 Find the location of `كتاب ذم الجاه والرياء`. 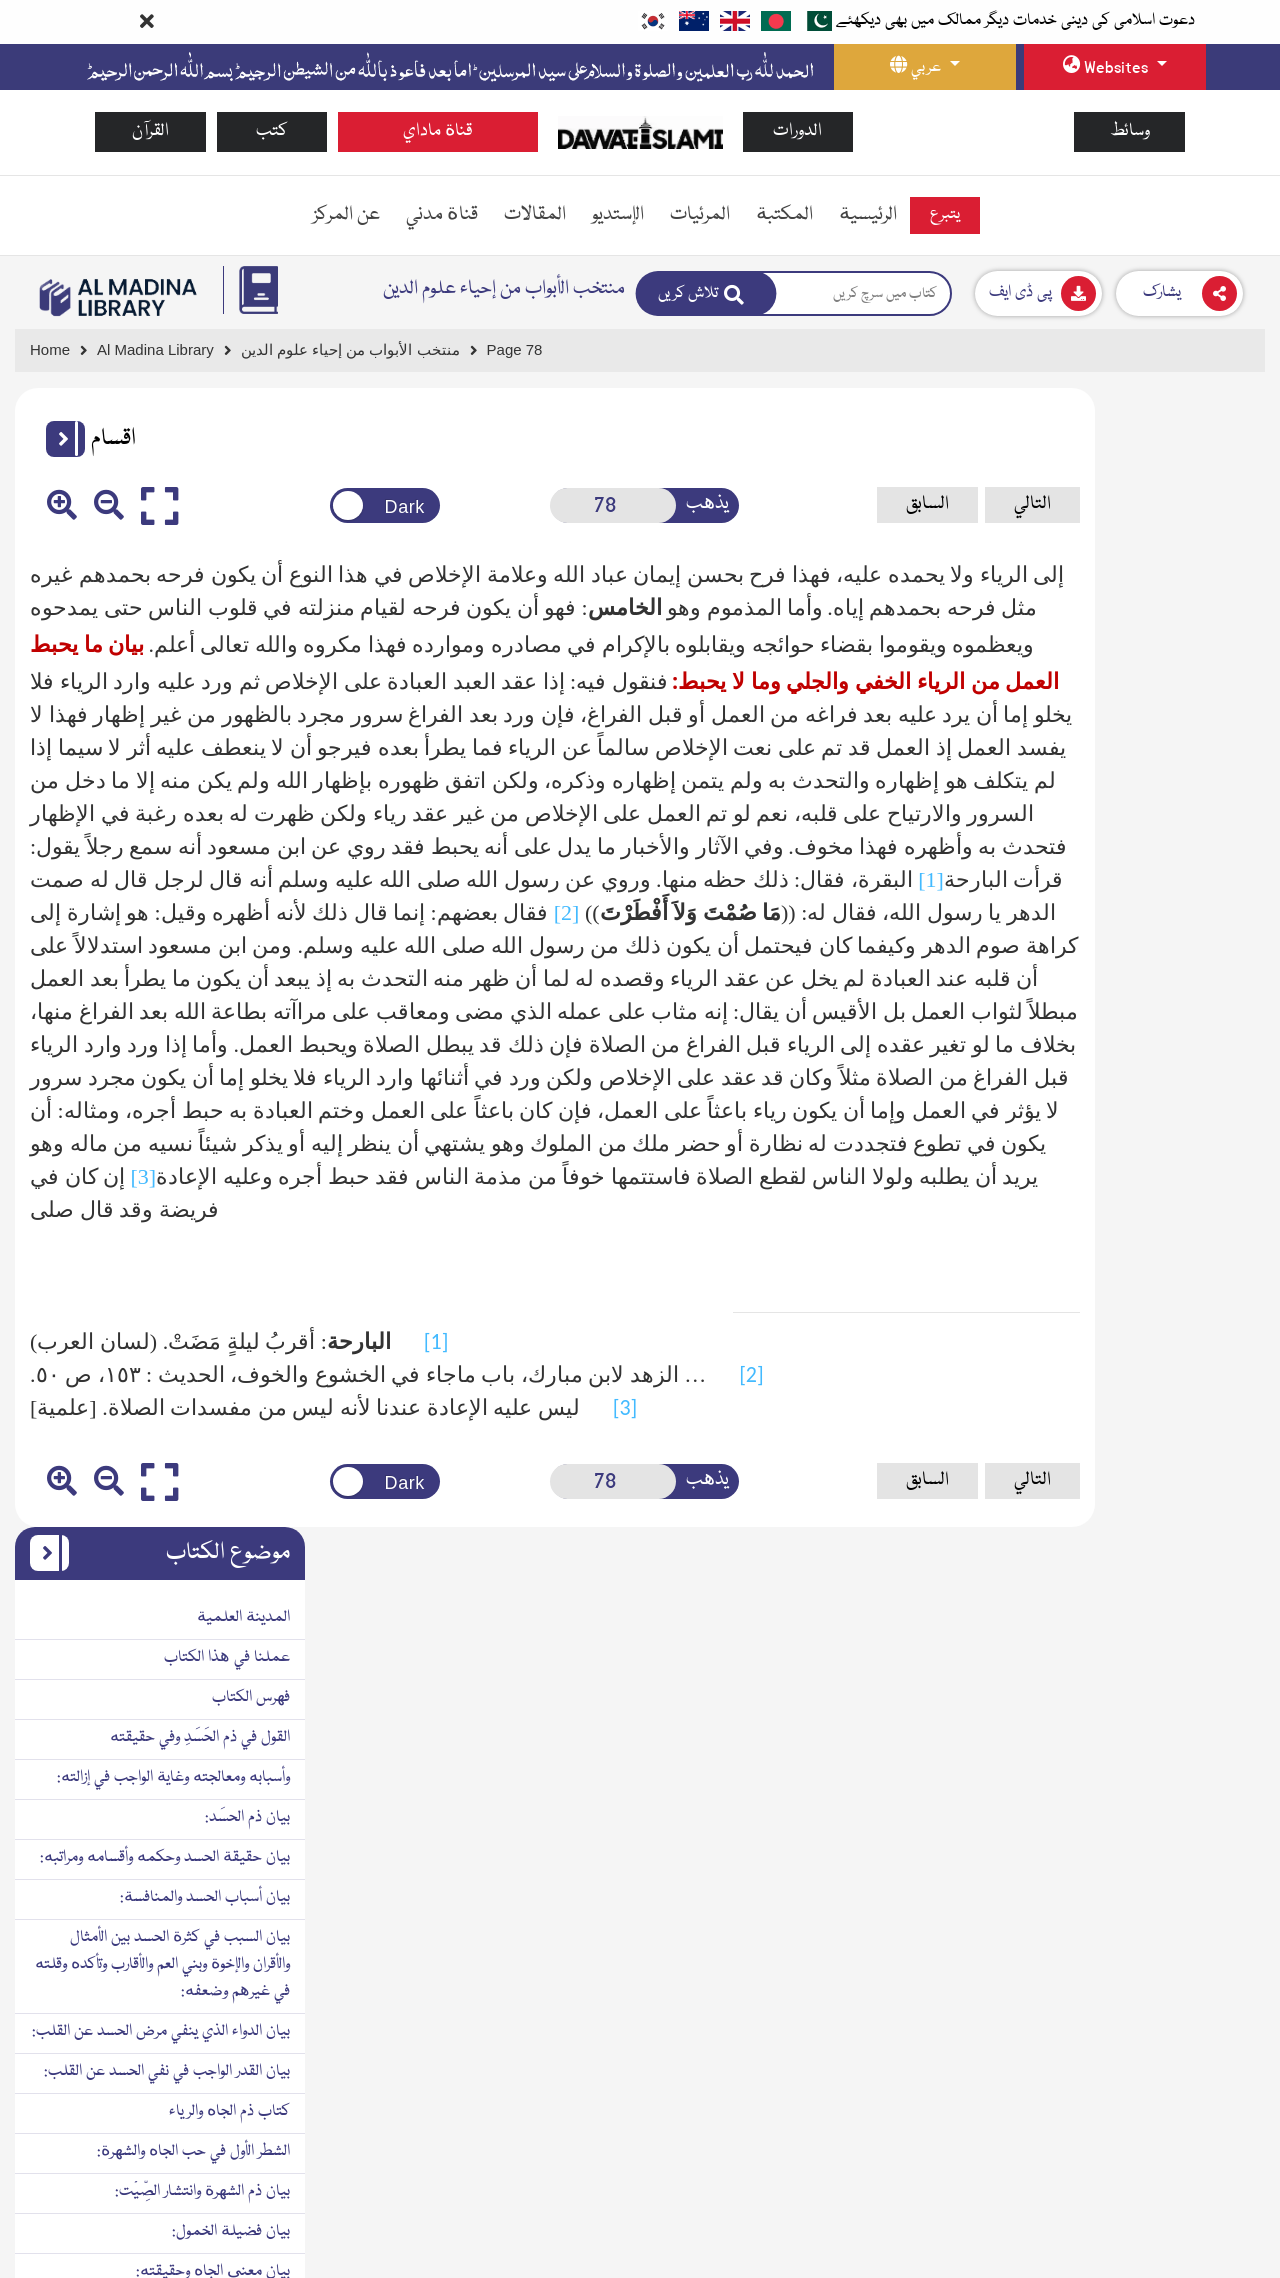

كتاب ذم الجاه والرياء is located at coordinates (1189, 973).